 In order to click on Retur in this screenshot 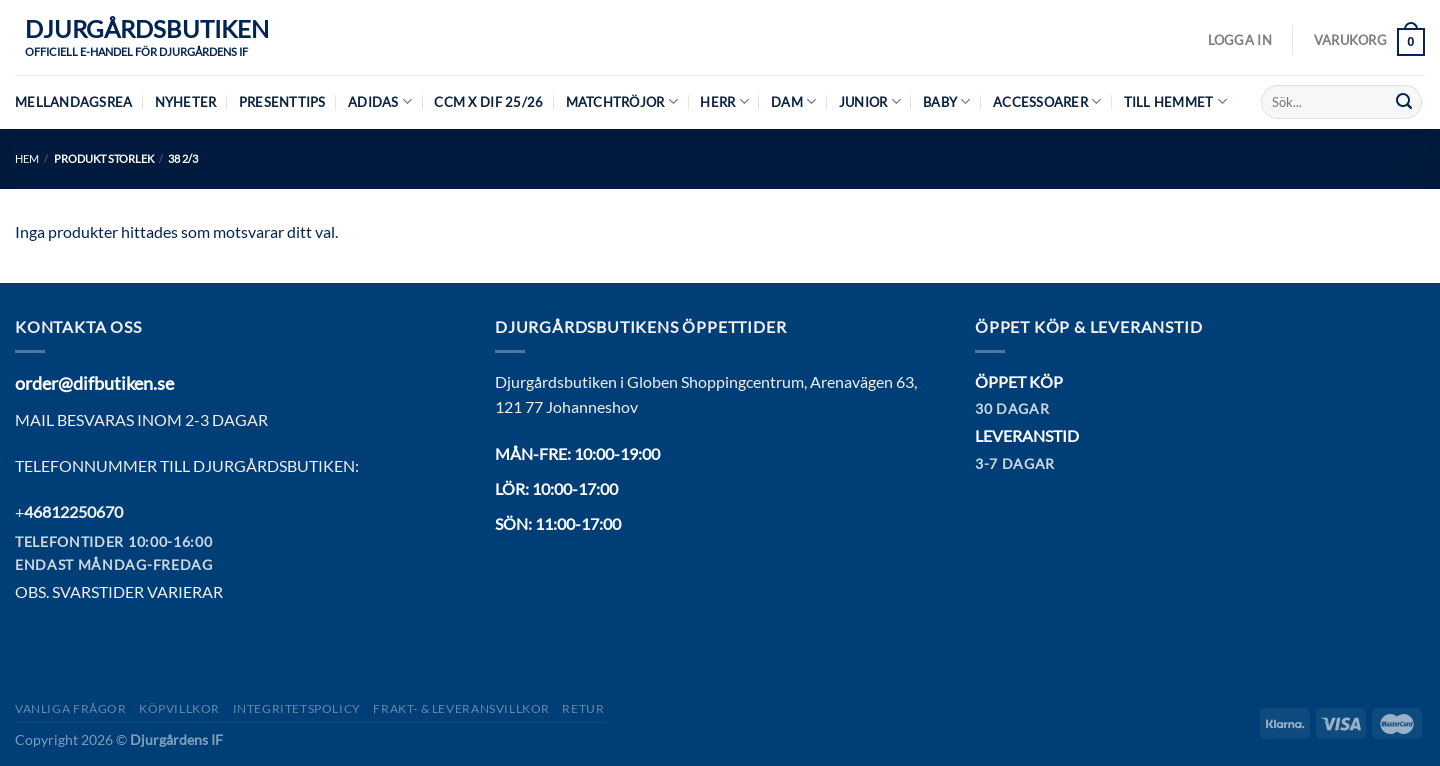, I will do `click(583, 708)`.